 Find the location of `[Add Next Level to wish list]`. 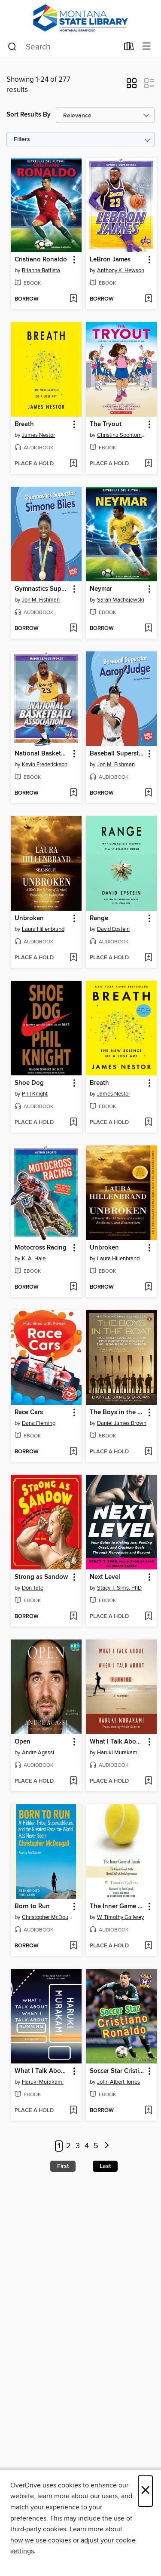

[Add Next Level to wish list] is located at coordinates (148, 1616).